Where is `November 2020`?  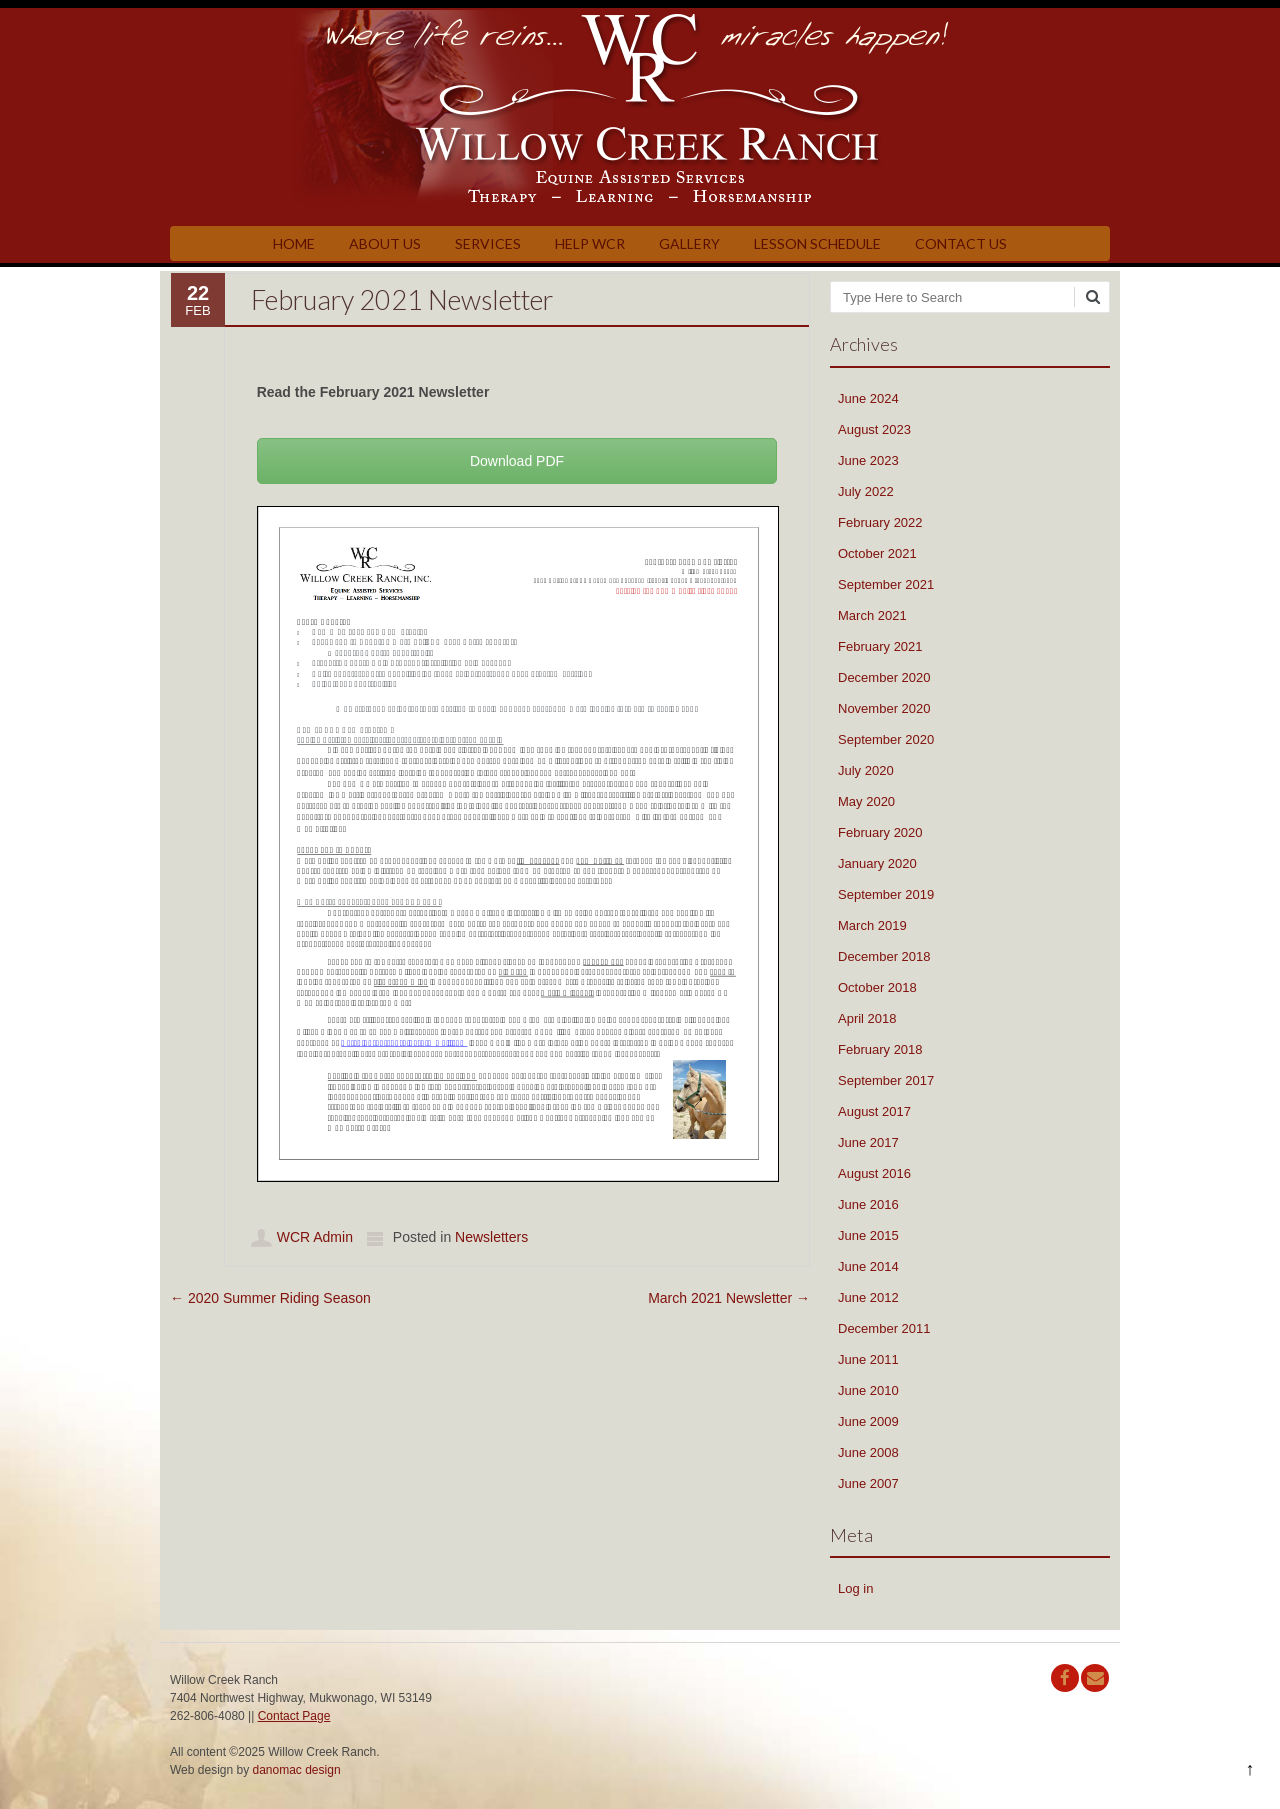 November 2020 is located at coordinates (884, 708).